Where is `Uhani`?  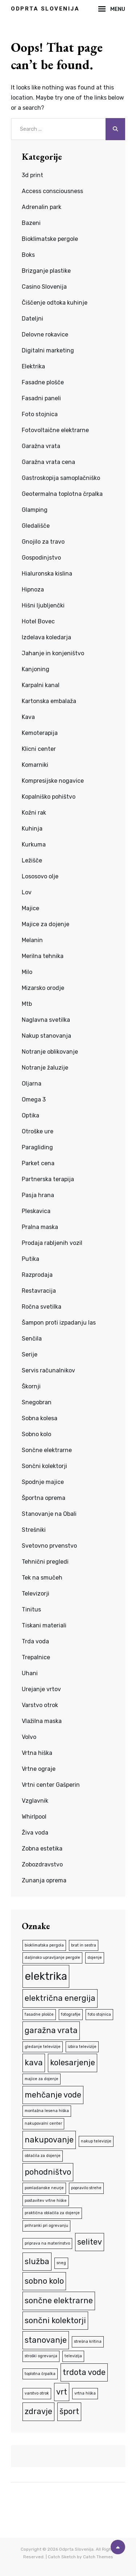 Uhani is located at coordinates (30, 1673).